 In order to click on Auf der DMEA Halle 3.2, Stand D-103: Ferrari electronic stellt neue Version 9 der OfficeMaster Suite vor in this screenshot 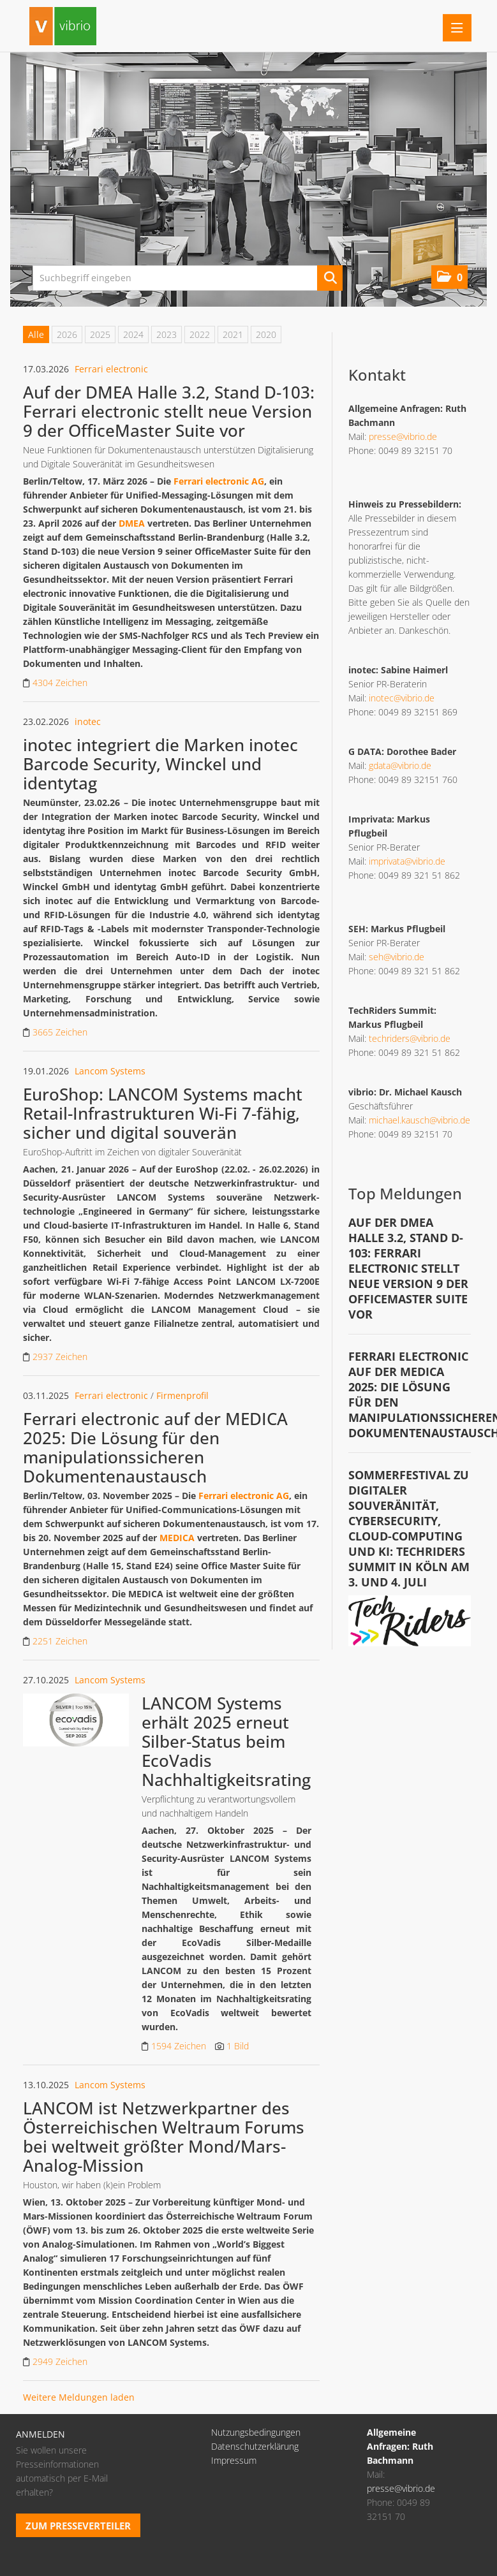, I will do `click(169, 411)`.